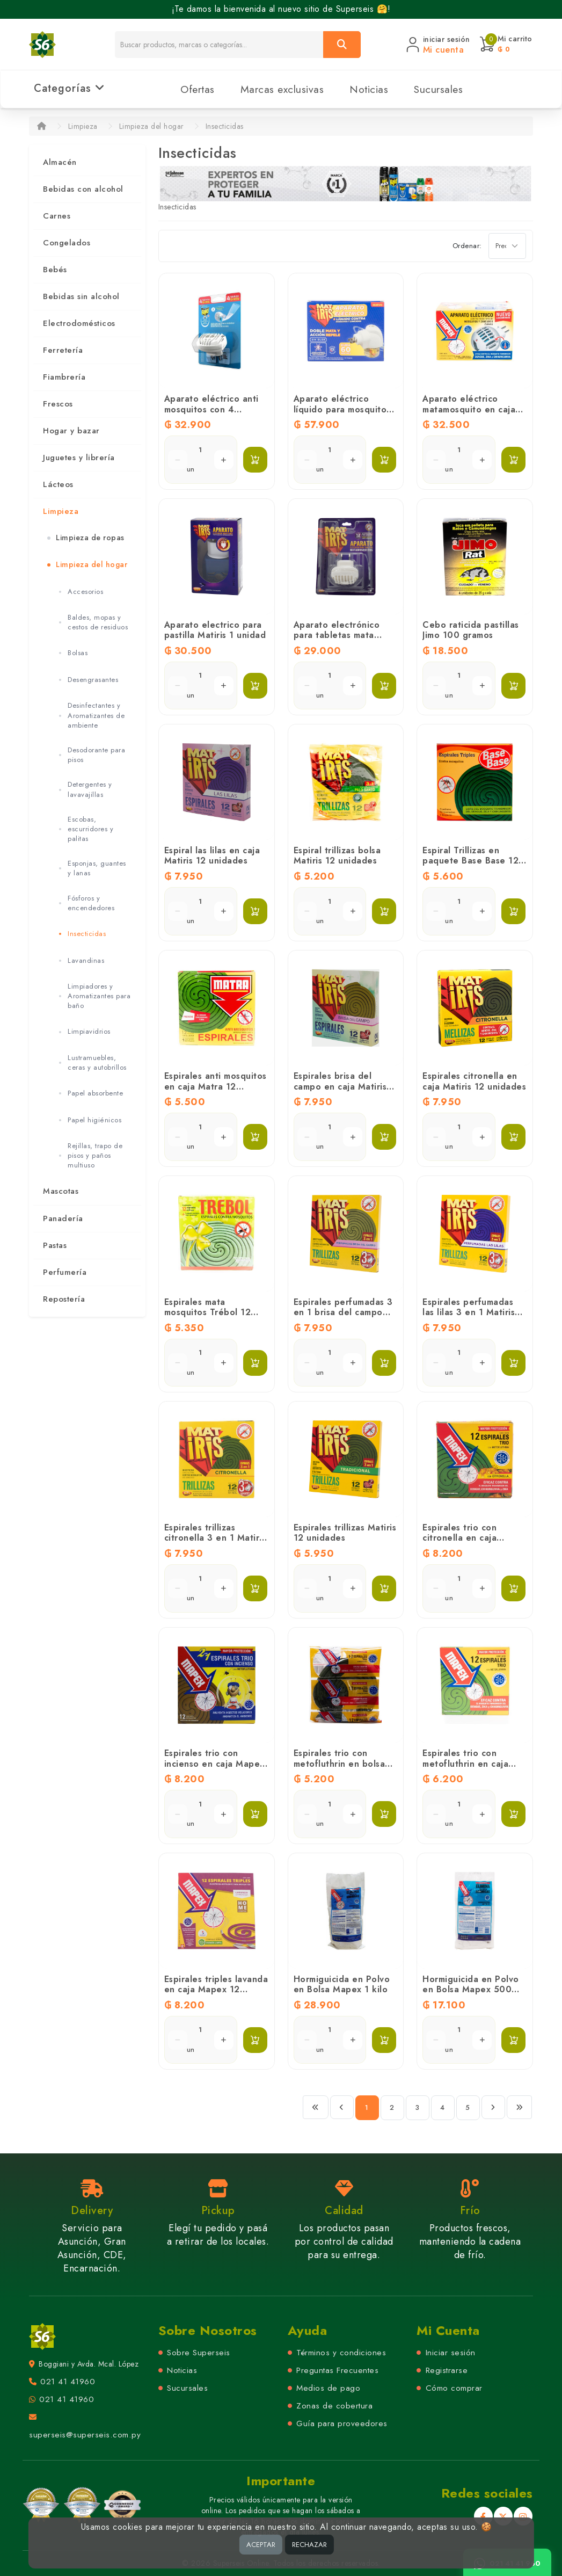  Describe the element at coordinates (337, 2370) in the screenshot. I see `Preguntas Frecuentes` at that location.